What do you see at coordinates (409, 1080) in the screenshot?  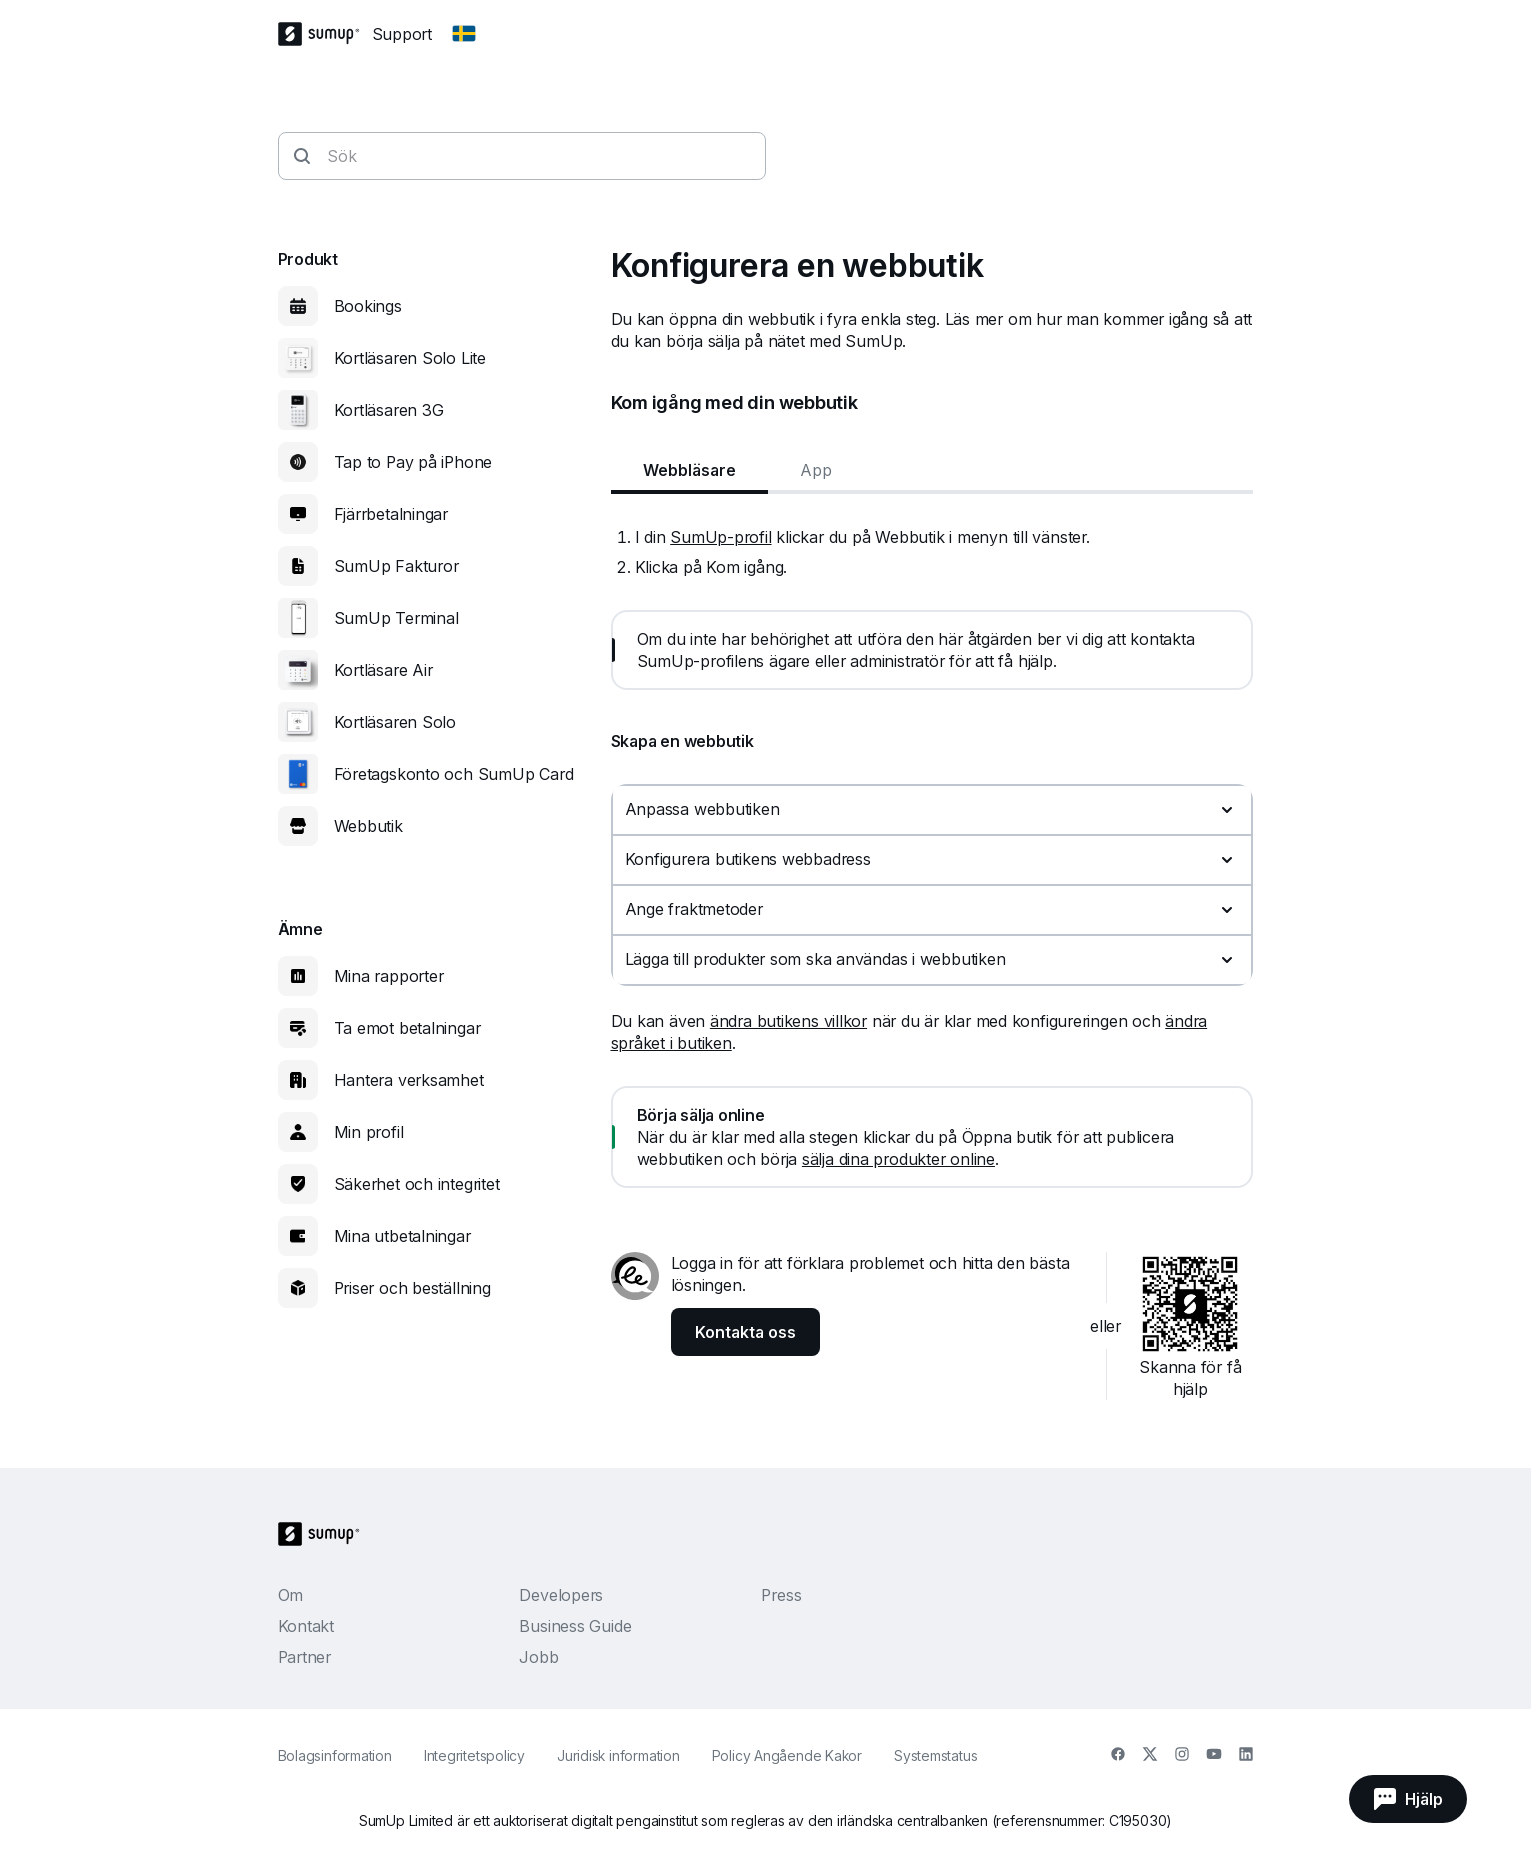 I see `Hantera verksamhet` at bounding box center [409, 1080].